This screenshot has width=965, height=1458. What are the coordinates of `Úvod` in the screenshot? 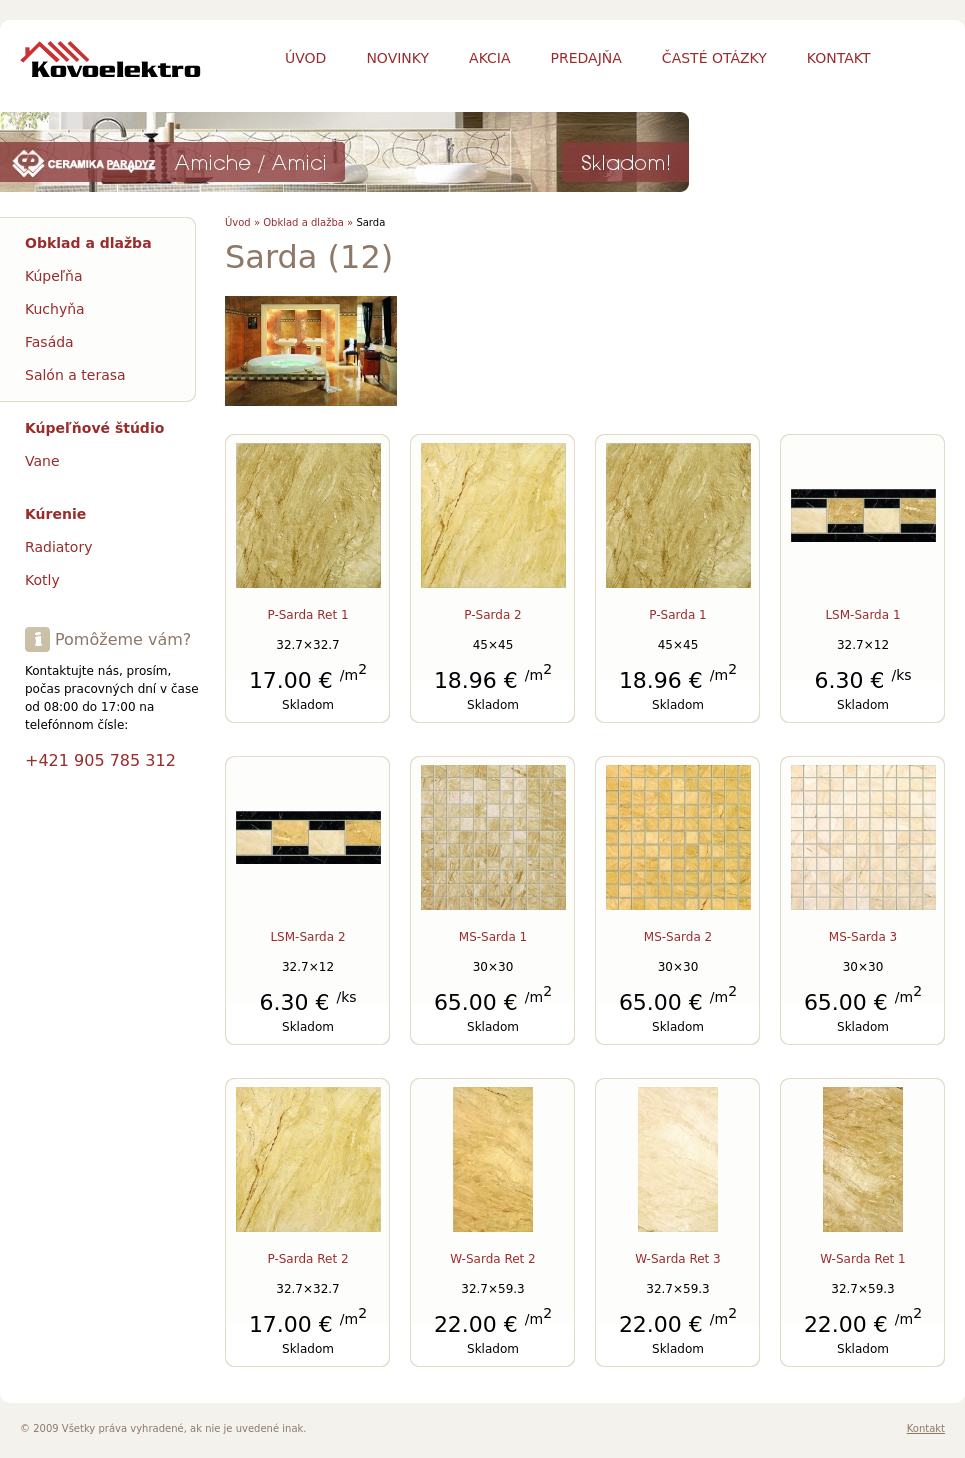 It's located at (305, 58).